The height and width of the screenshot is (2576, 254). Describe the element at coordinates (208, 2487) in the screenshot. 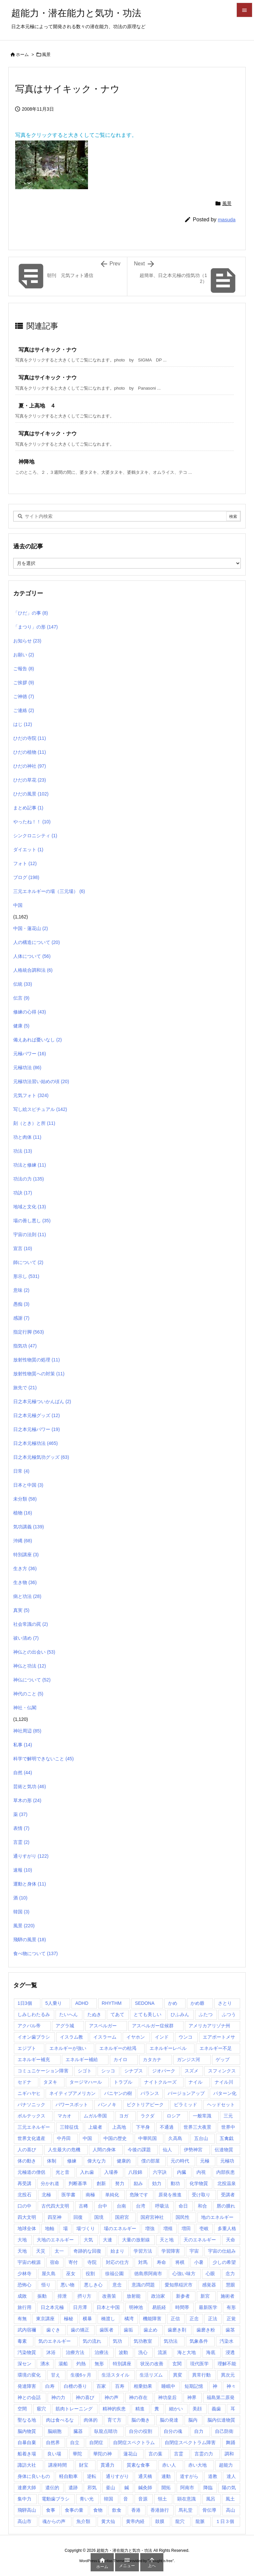

I see `降臨 [降臨 (14個の項目)]` at that location.